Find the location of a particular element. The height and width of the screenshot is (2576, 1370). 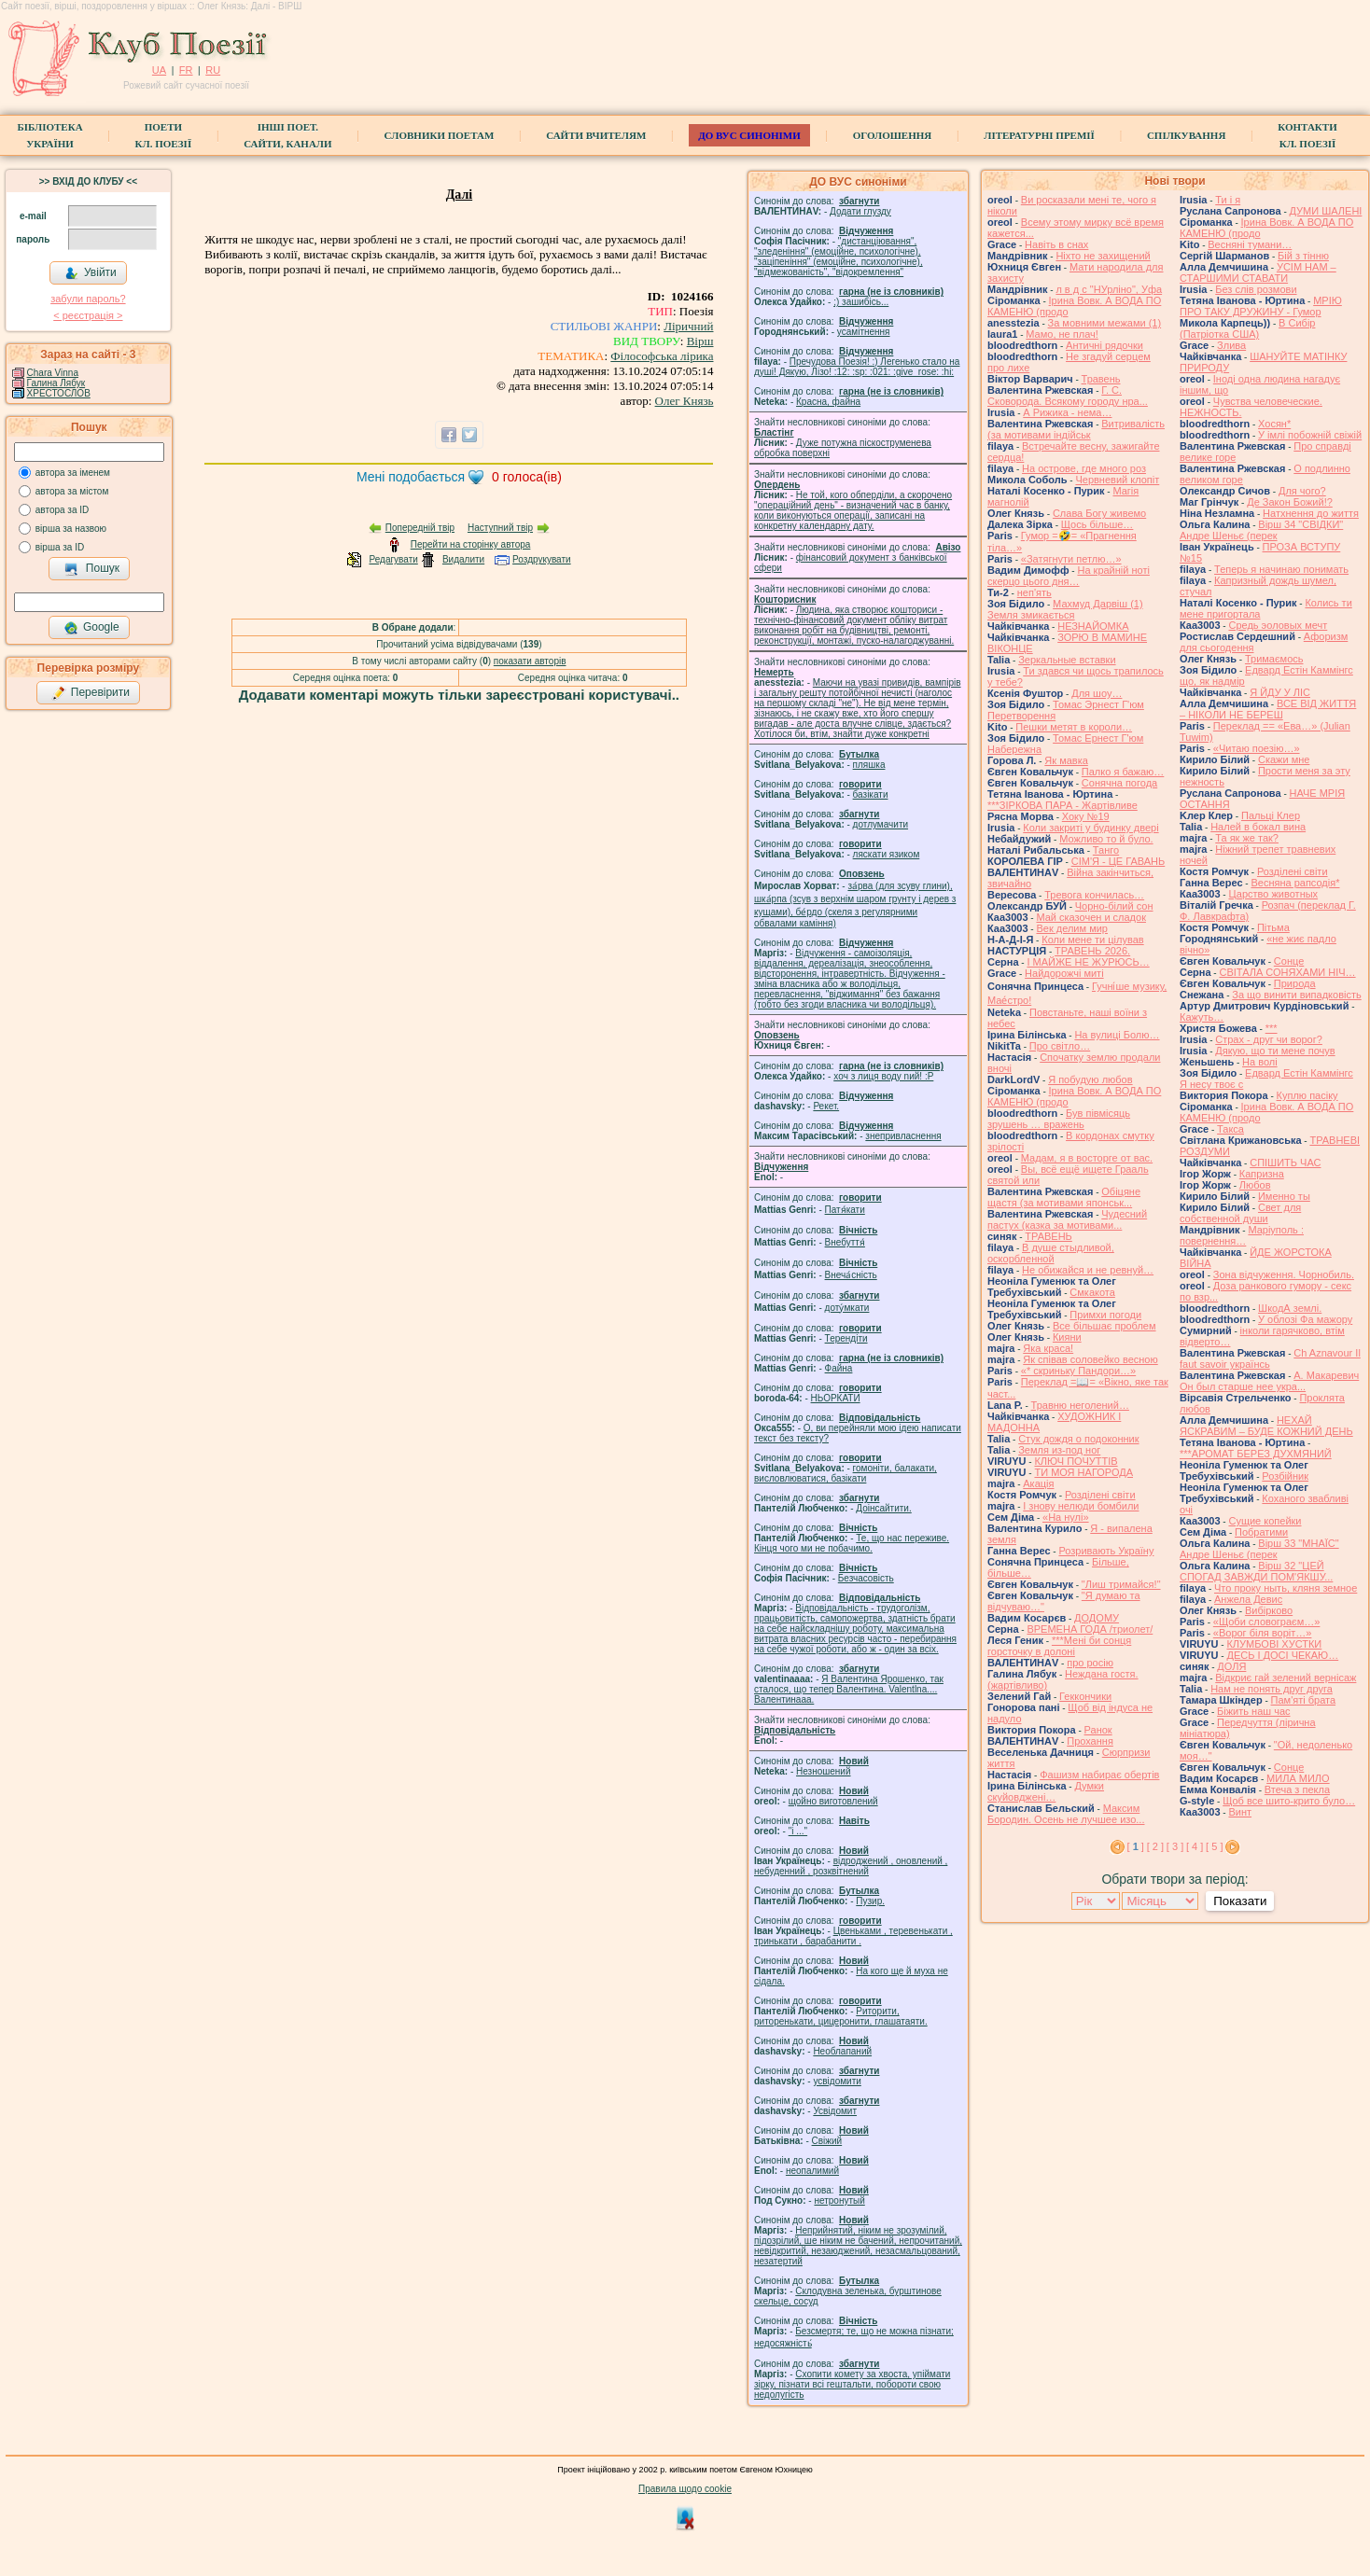

«Затягнути петлю…» is located at coordinates (1071, 558).